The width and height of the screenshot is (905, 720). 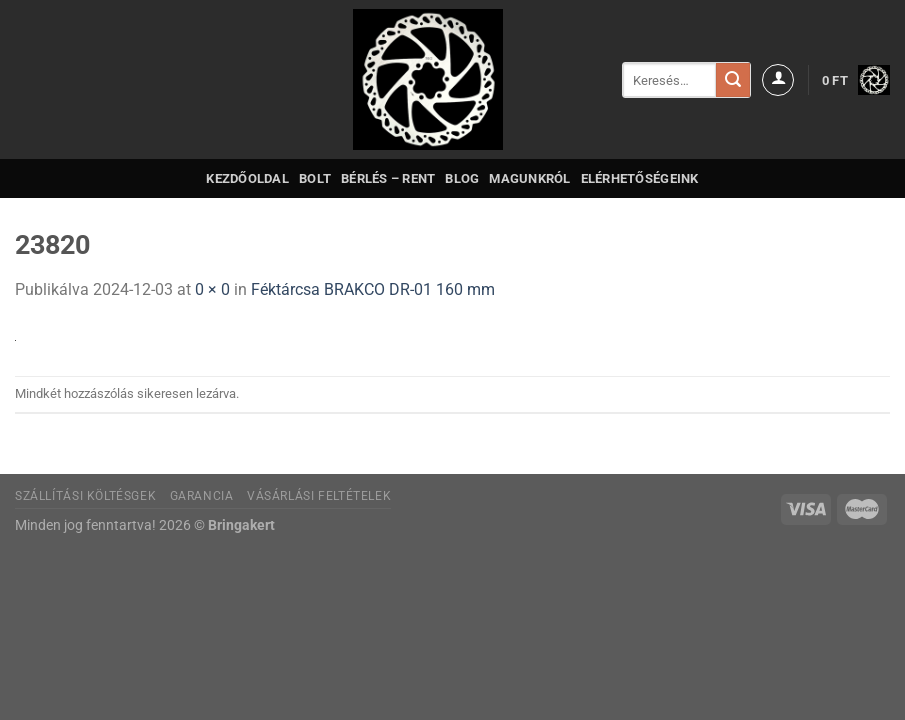 I want to click on Blog, so click(x=462, y=178).